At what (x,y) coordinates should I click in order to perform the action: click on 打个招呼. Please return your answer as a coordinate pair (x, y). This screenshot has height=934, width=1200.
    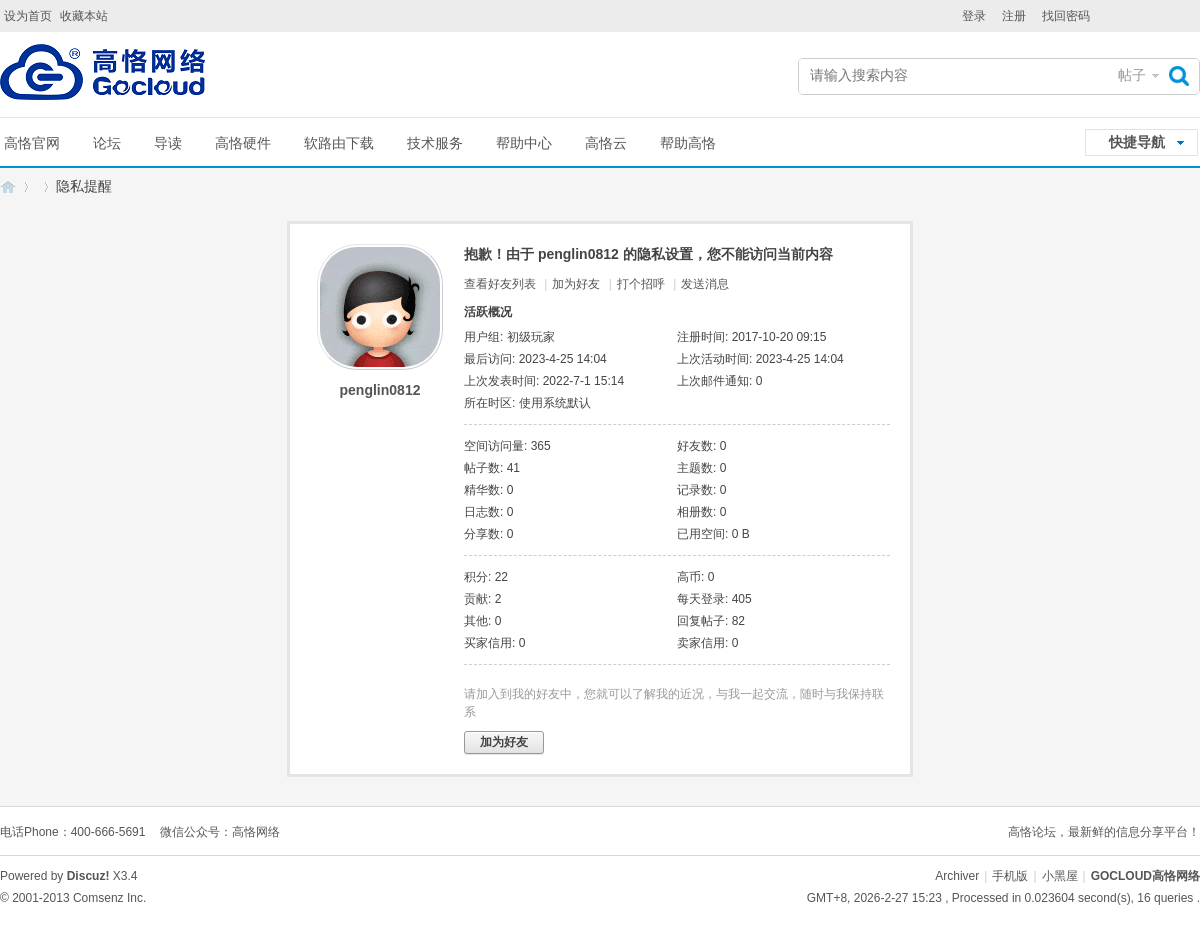
    Looking at the image, I should click on (641, 284).